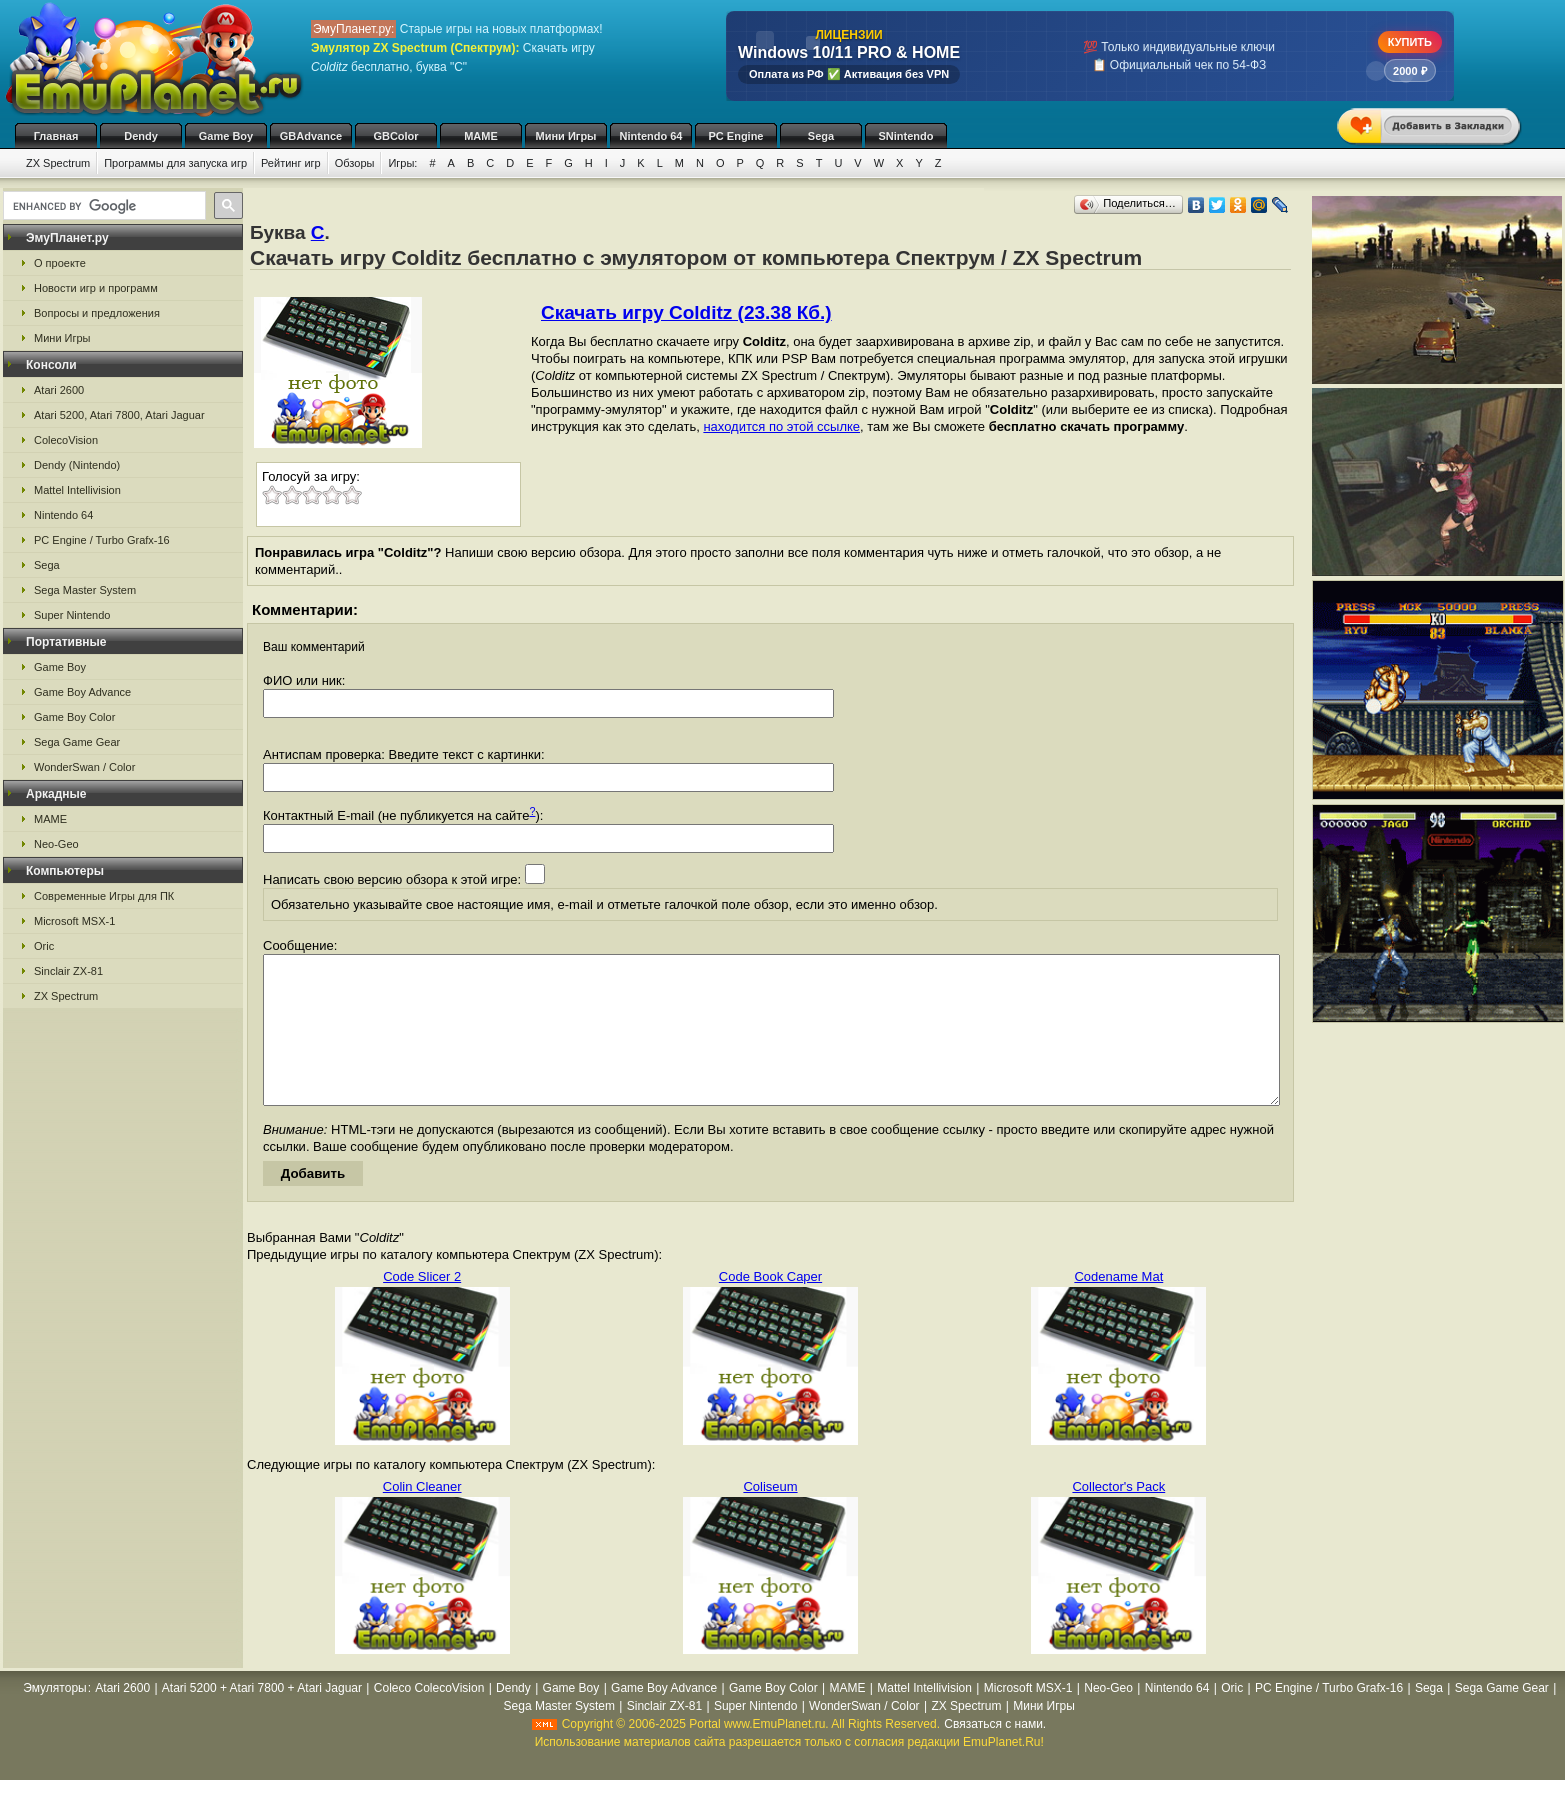 This screenshot has width=1565, height=1815. I want to click on Atari 2600, so click(59, 390).